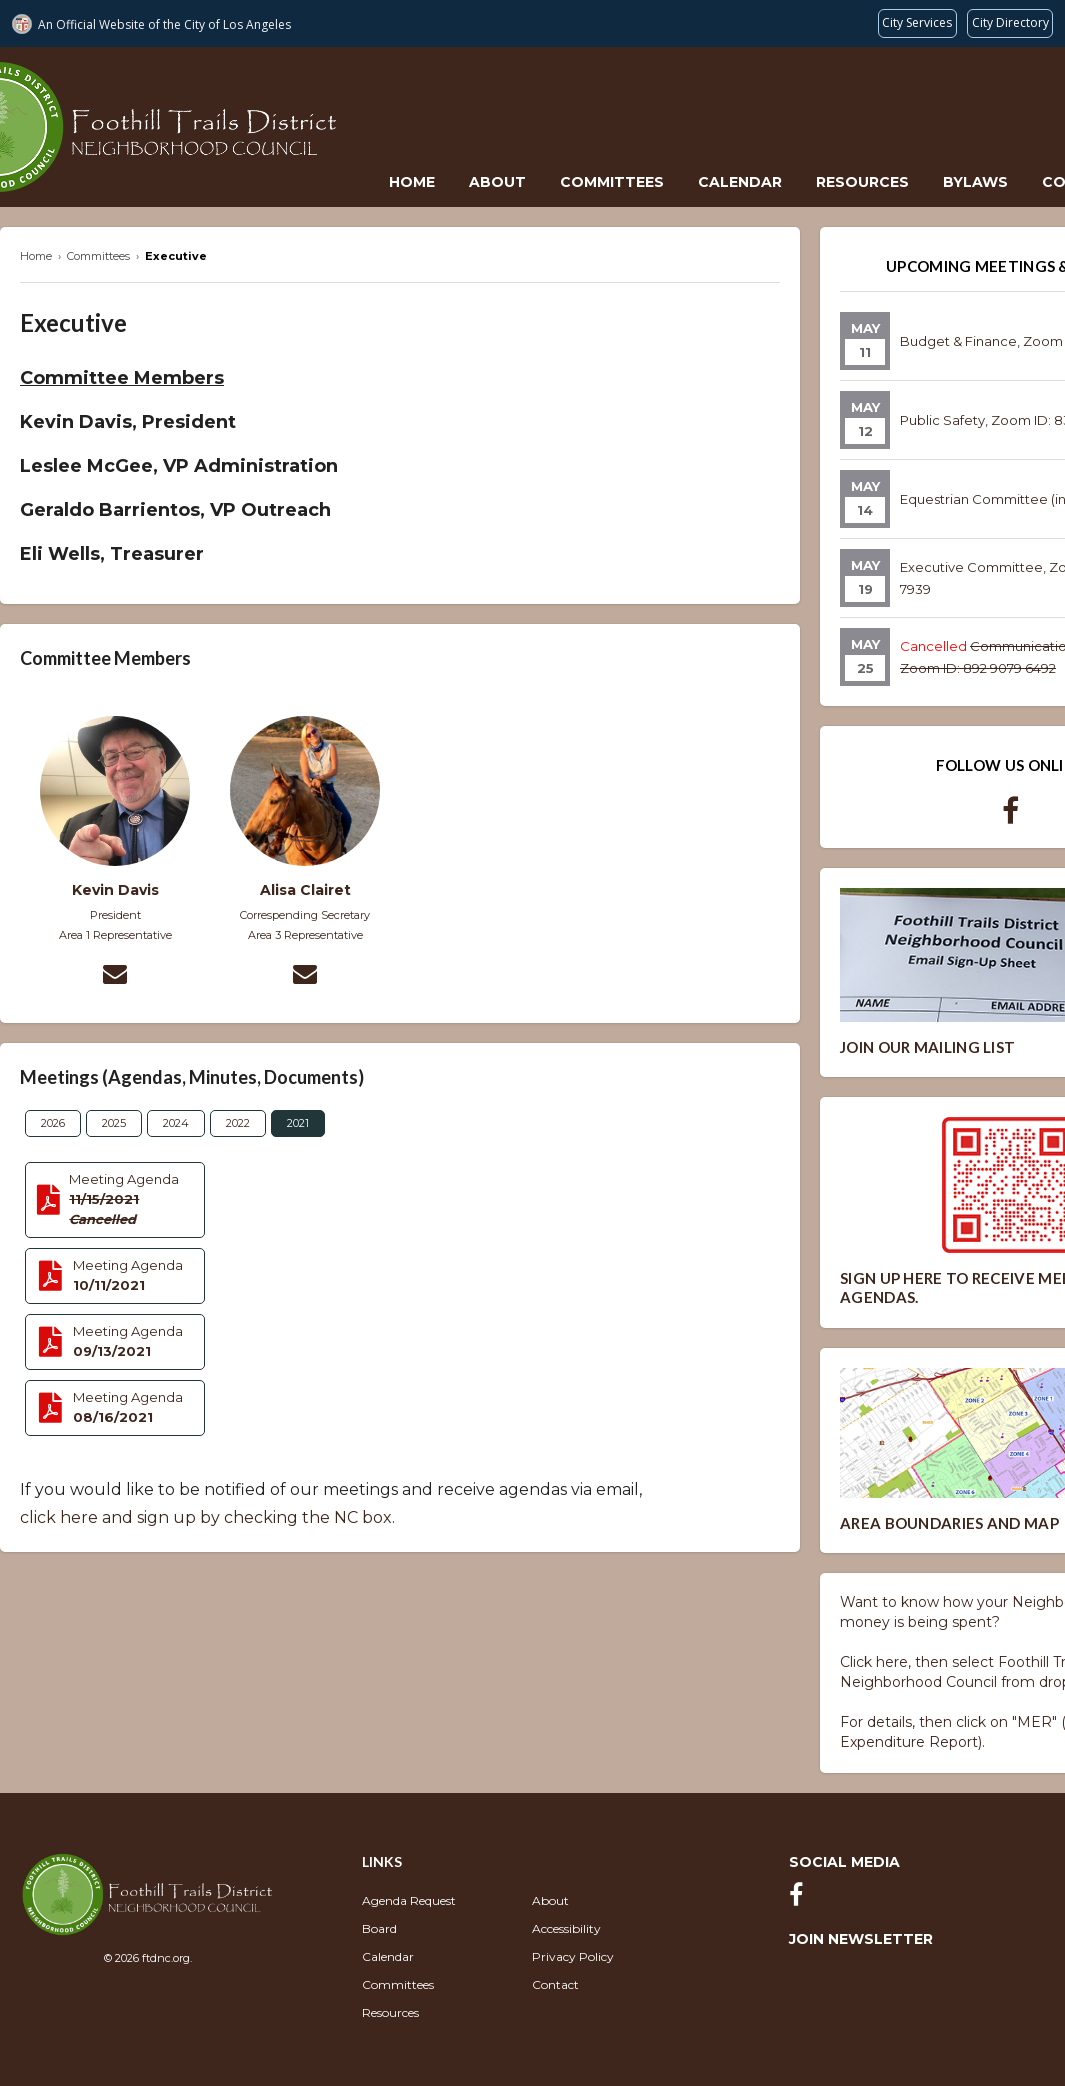 The height and width of the screenshot is (2086, 1065). Describe the element at coordinates (412, 182) in the screenshot. I see `Home` at that location.